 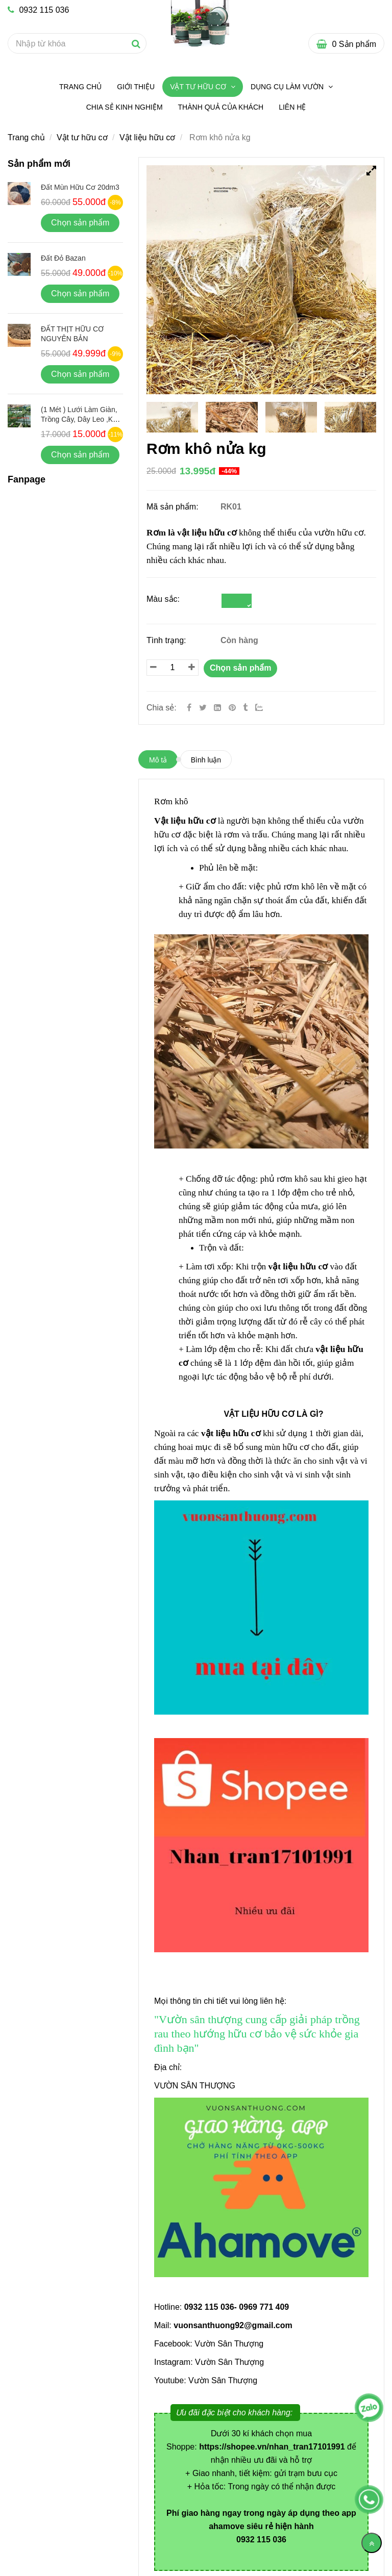 I want to click on Mã sản phẩm:, so click(x=173, y=506).